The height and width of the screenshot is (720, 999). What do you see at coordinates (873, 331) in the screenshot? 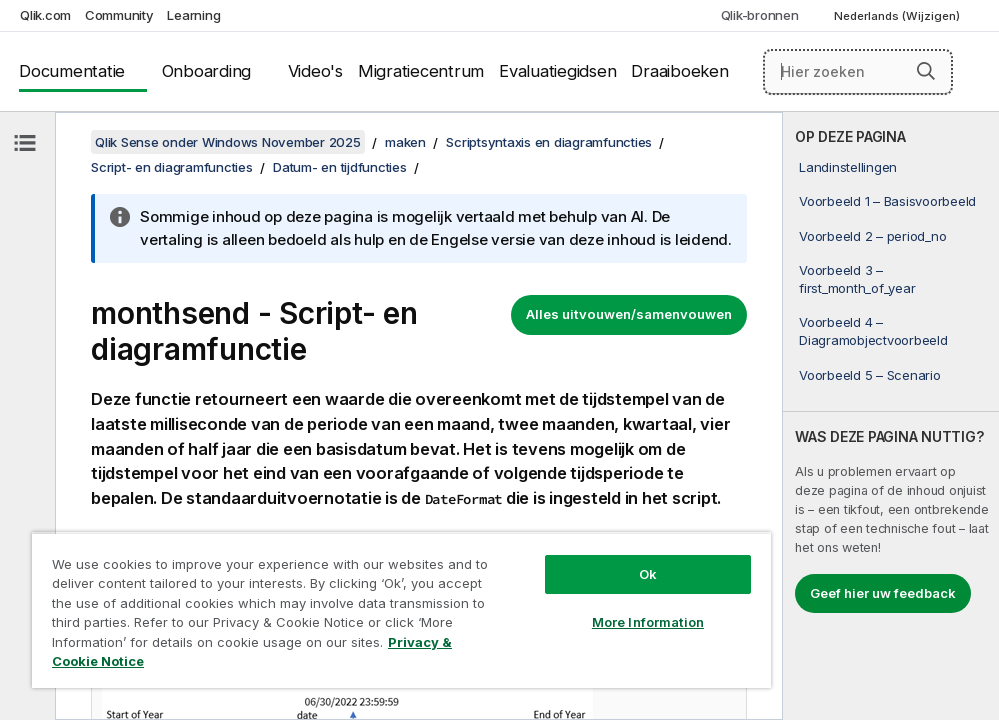
I see `Voorbeeld 4 – Diagramobjectvoorbeeld` at bounding box center [873, 331].